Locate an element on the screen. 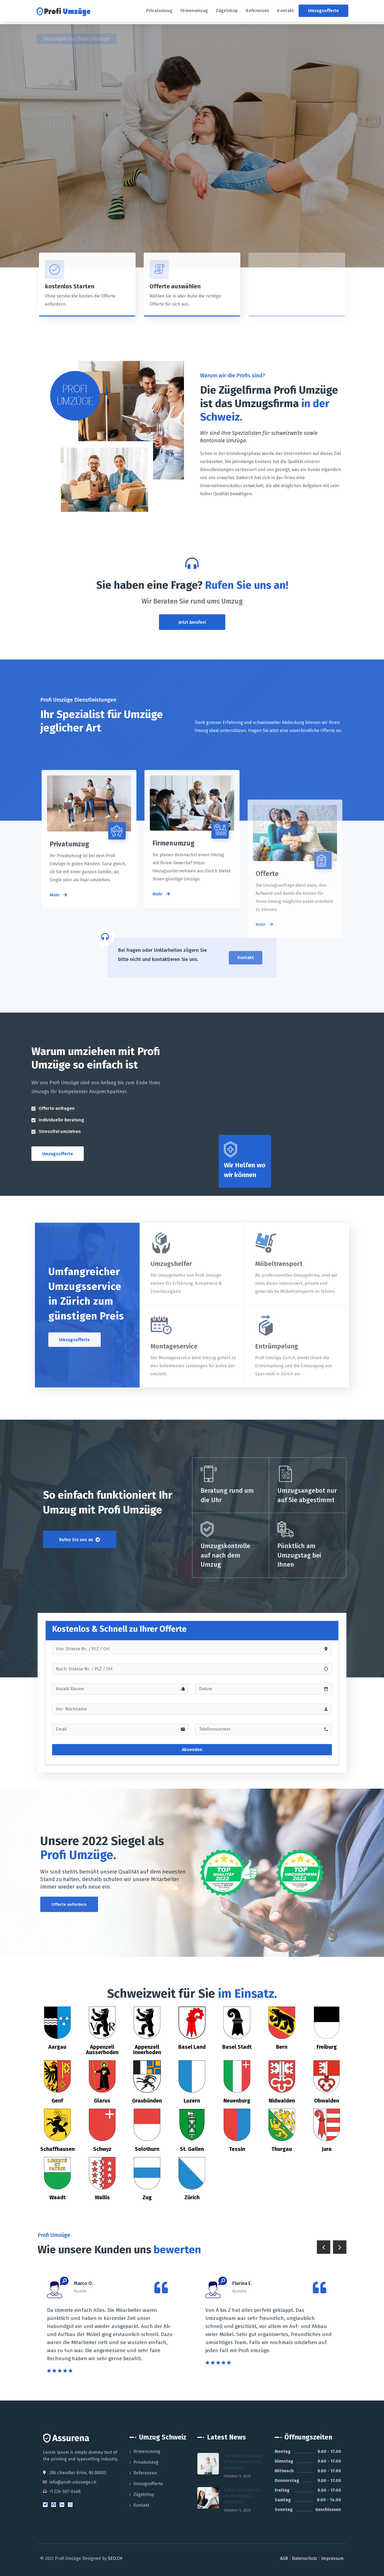 Image resolution: width=384 pixels, height=2576 pixels. Freiburg is located at coordinates (327, 2047).